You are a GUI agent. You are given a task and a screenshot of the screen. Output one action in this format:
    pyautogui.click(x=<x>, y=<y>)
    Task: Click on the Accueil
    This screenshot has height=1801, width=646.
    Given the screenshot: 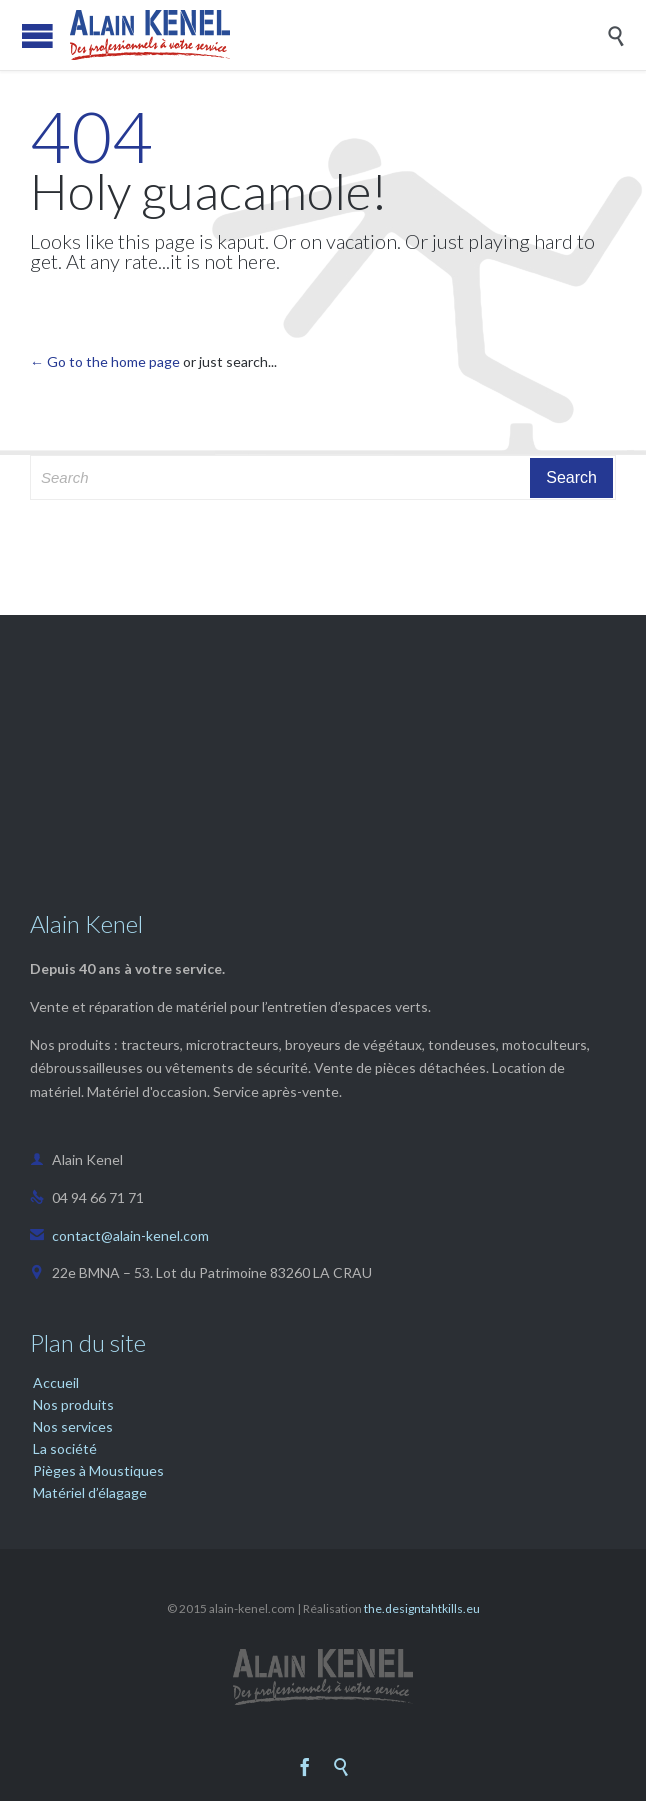 What is the action you would take?
    pyautogui.click(x=56, y=1382)
    